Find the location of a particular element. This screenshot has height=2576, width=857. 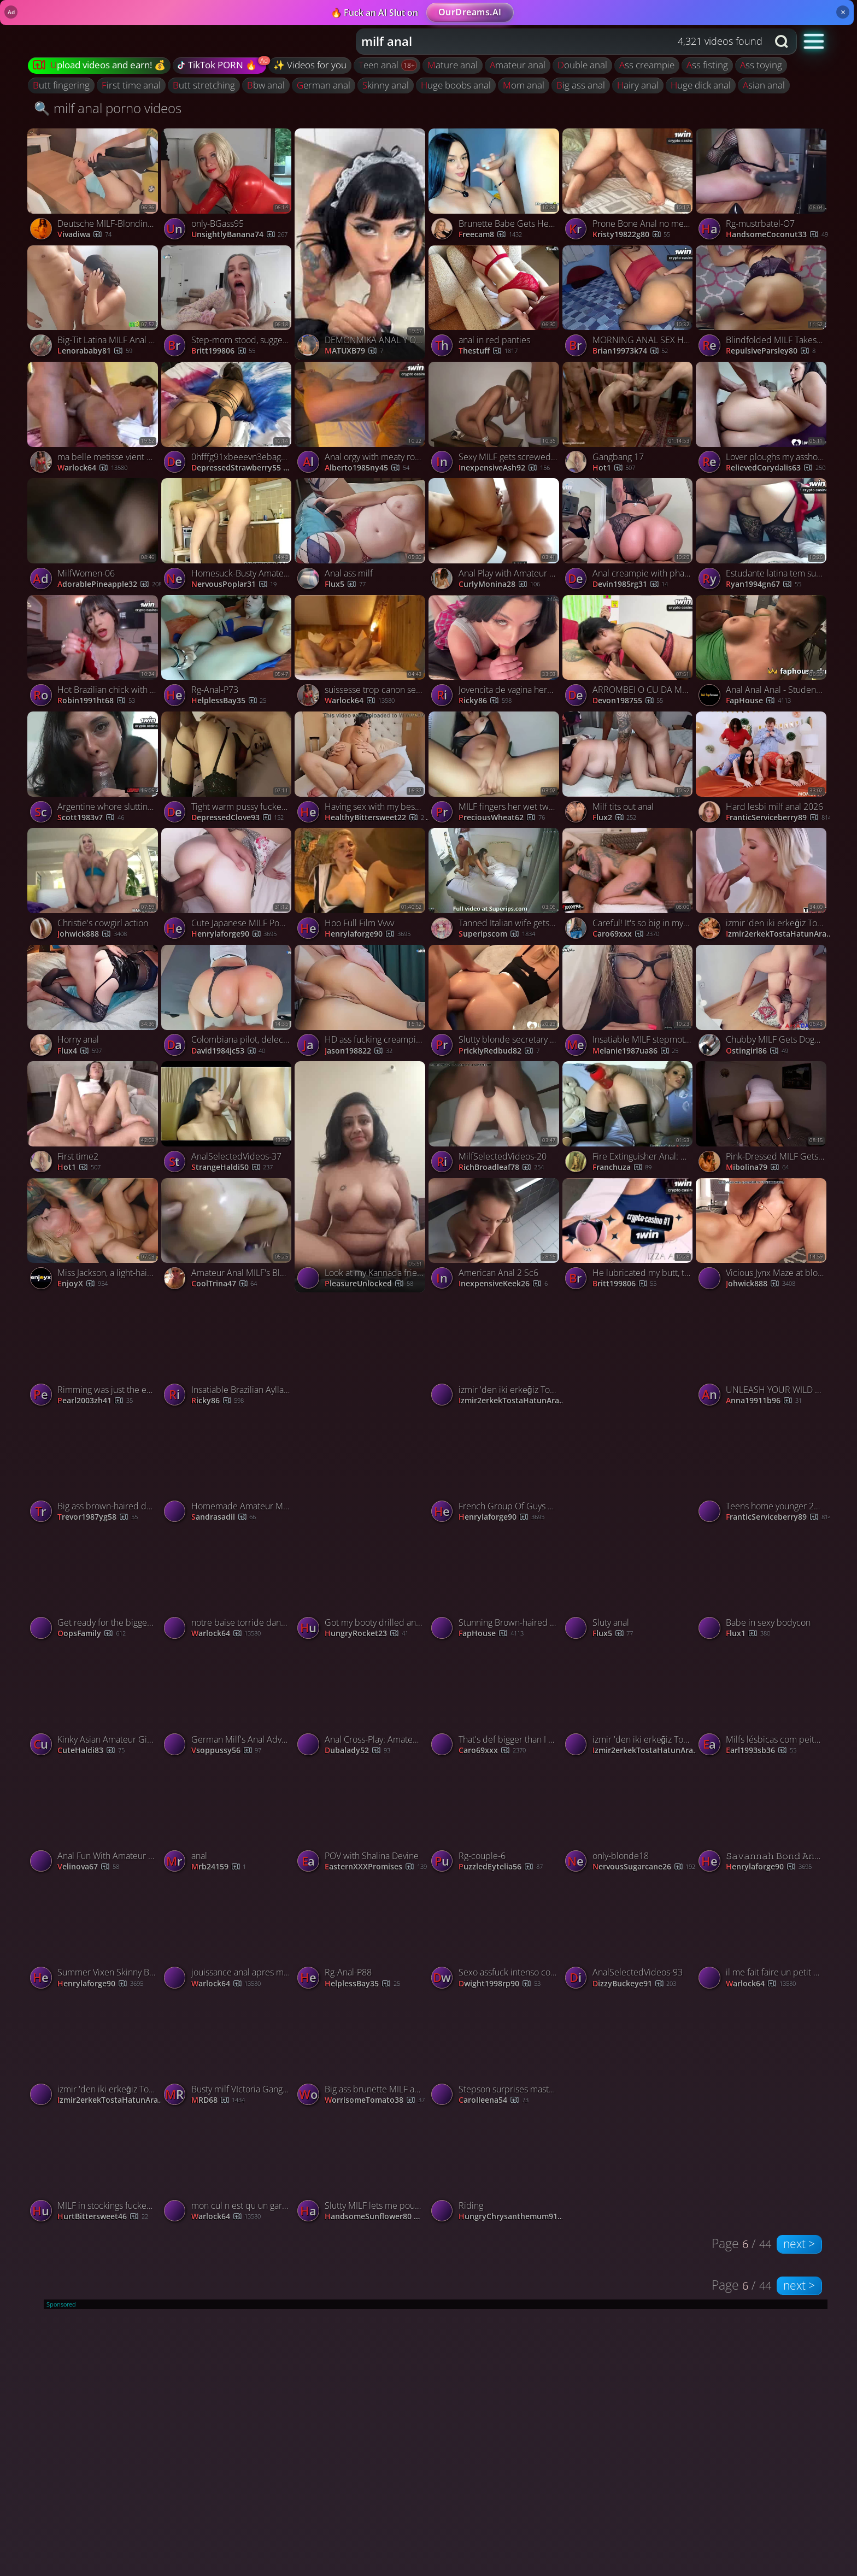

Flux5 is located at coordinates (345, 584).